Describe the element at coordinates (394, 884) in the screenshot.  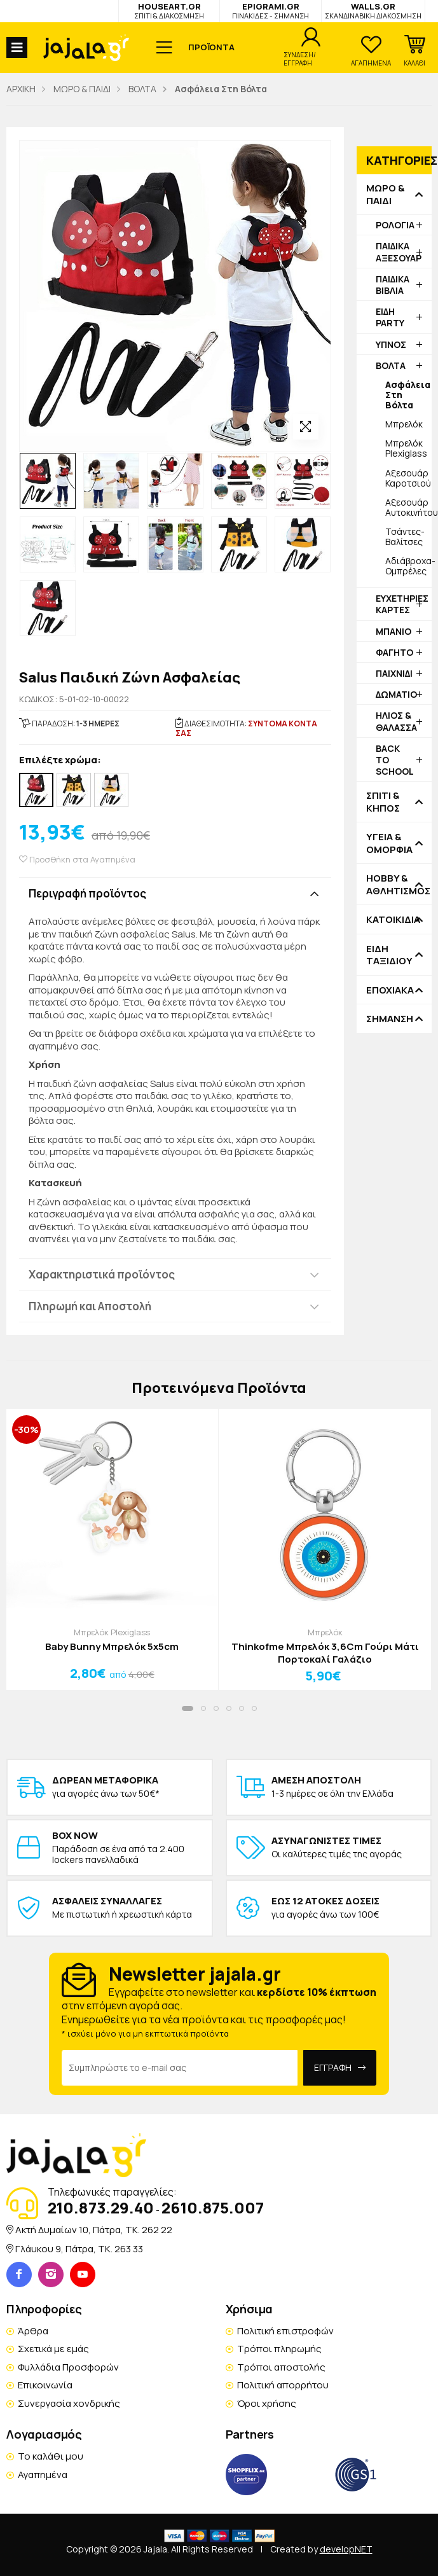
I see `HOBBY & ΑΘΛΗΤΙΣΜΟΣ [button]` at that location.